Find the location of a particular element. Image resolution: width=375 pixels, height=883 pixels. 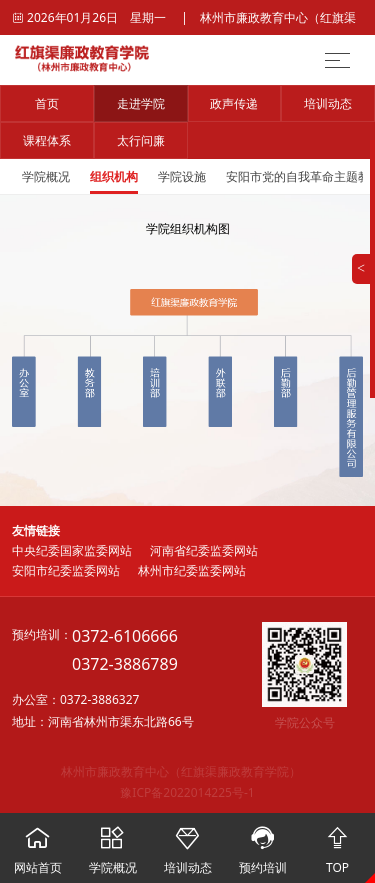

TOP is located at coordinates (337, 844).